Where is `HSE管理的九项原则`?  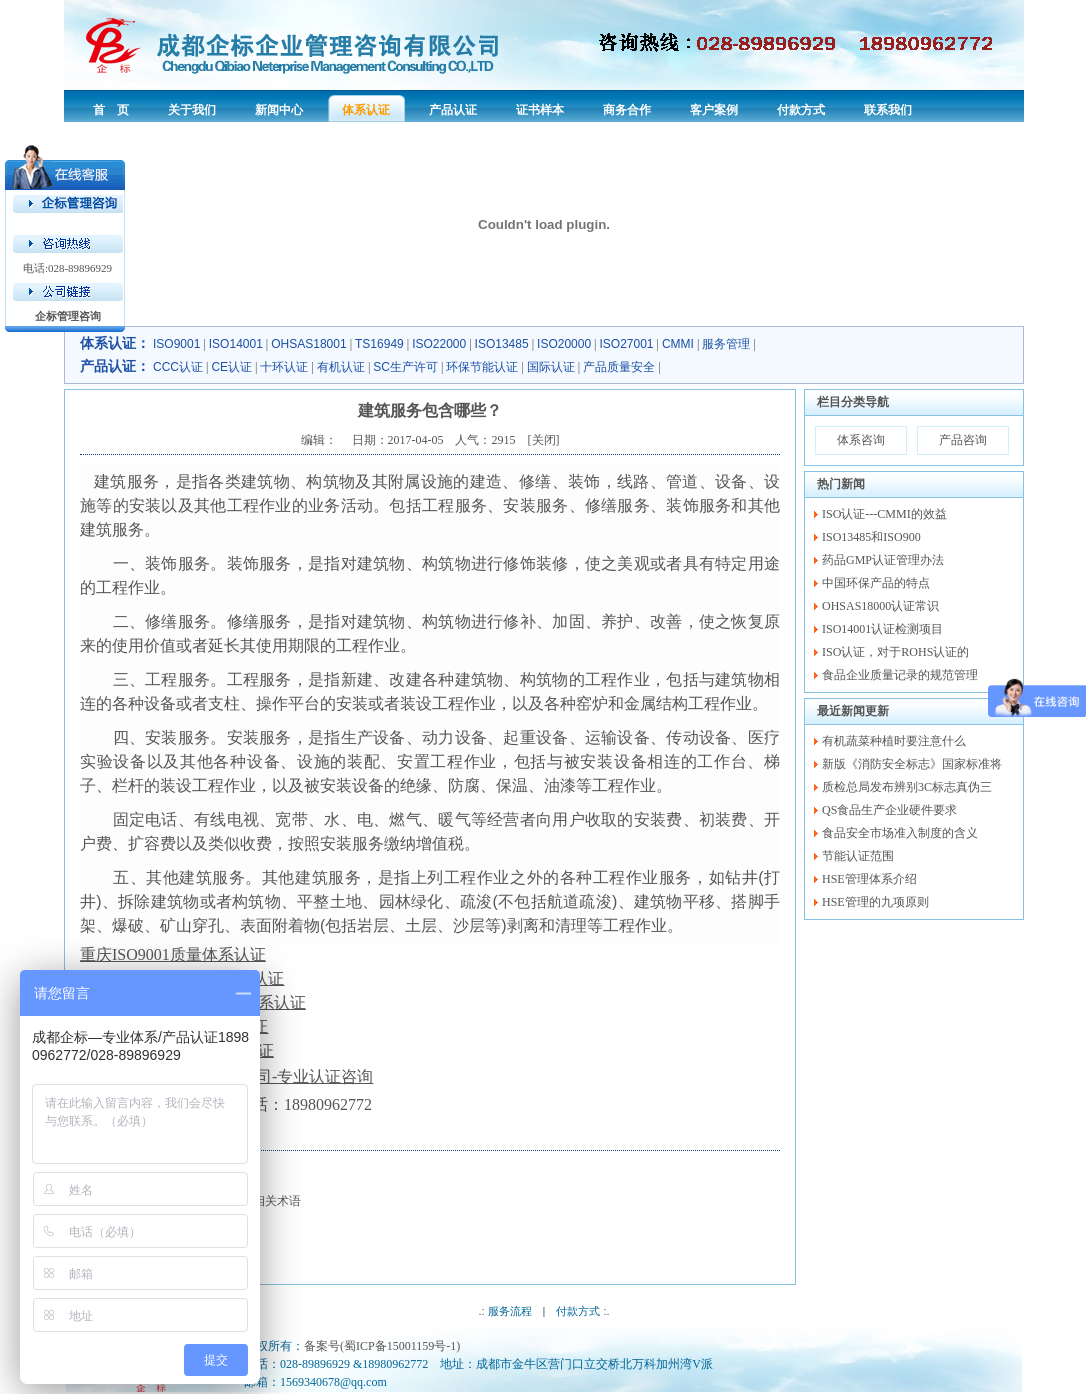
HSE管理的九项原则 is located at coordinates (875, 902).